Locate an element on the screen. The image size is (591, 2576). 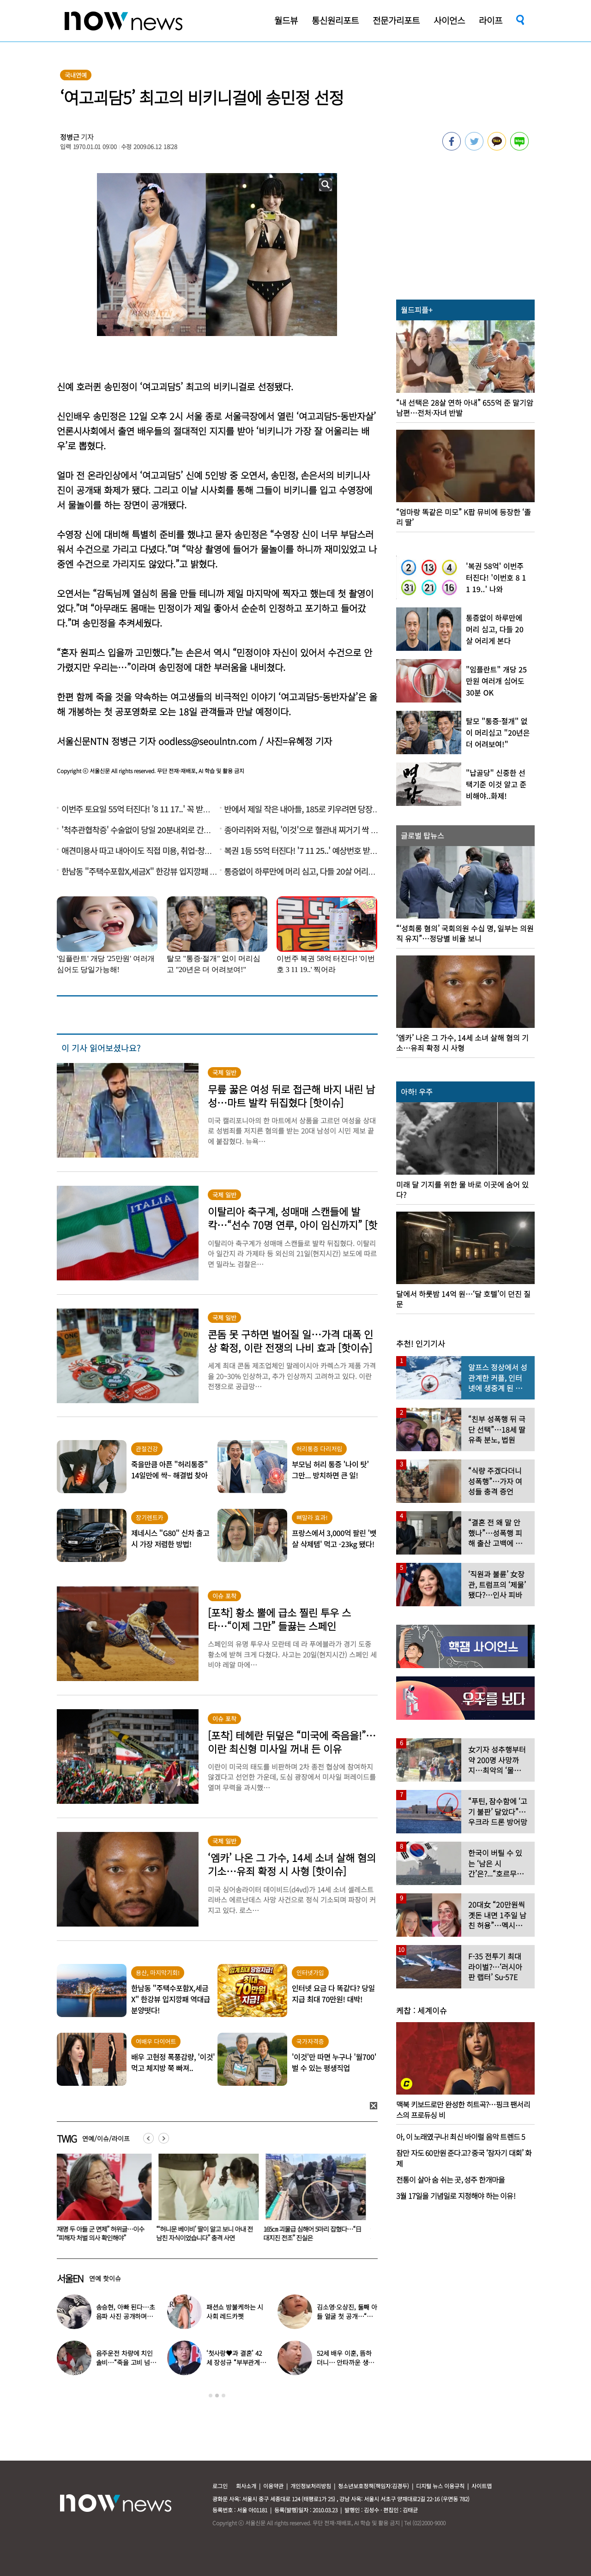
정병근 is located at coordinates (69, 137).